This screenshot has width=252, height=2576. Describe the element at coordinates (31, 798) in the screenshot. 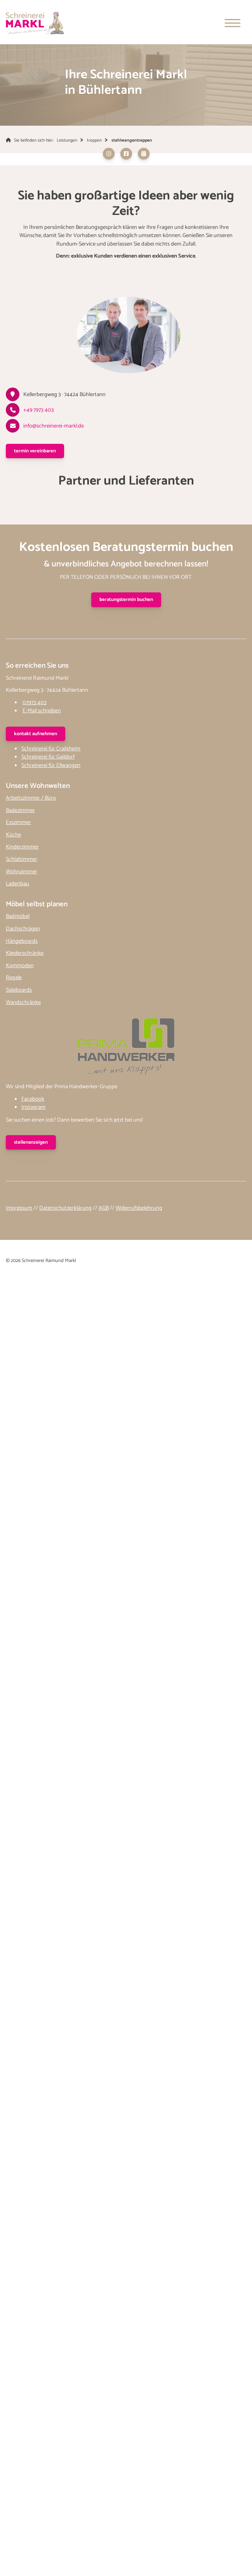

I see `Arbeitszimmer / Büro` at that location.